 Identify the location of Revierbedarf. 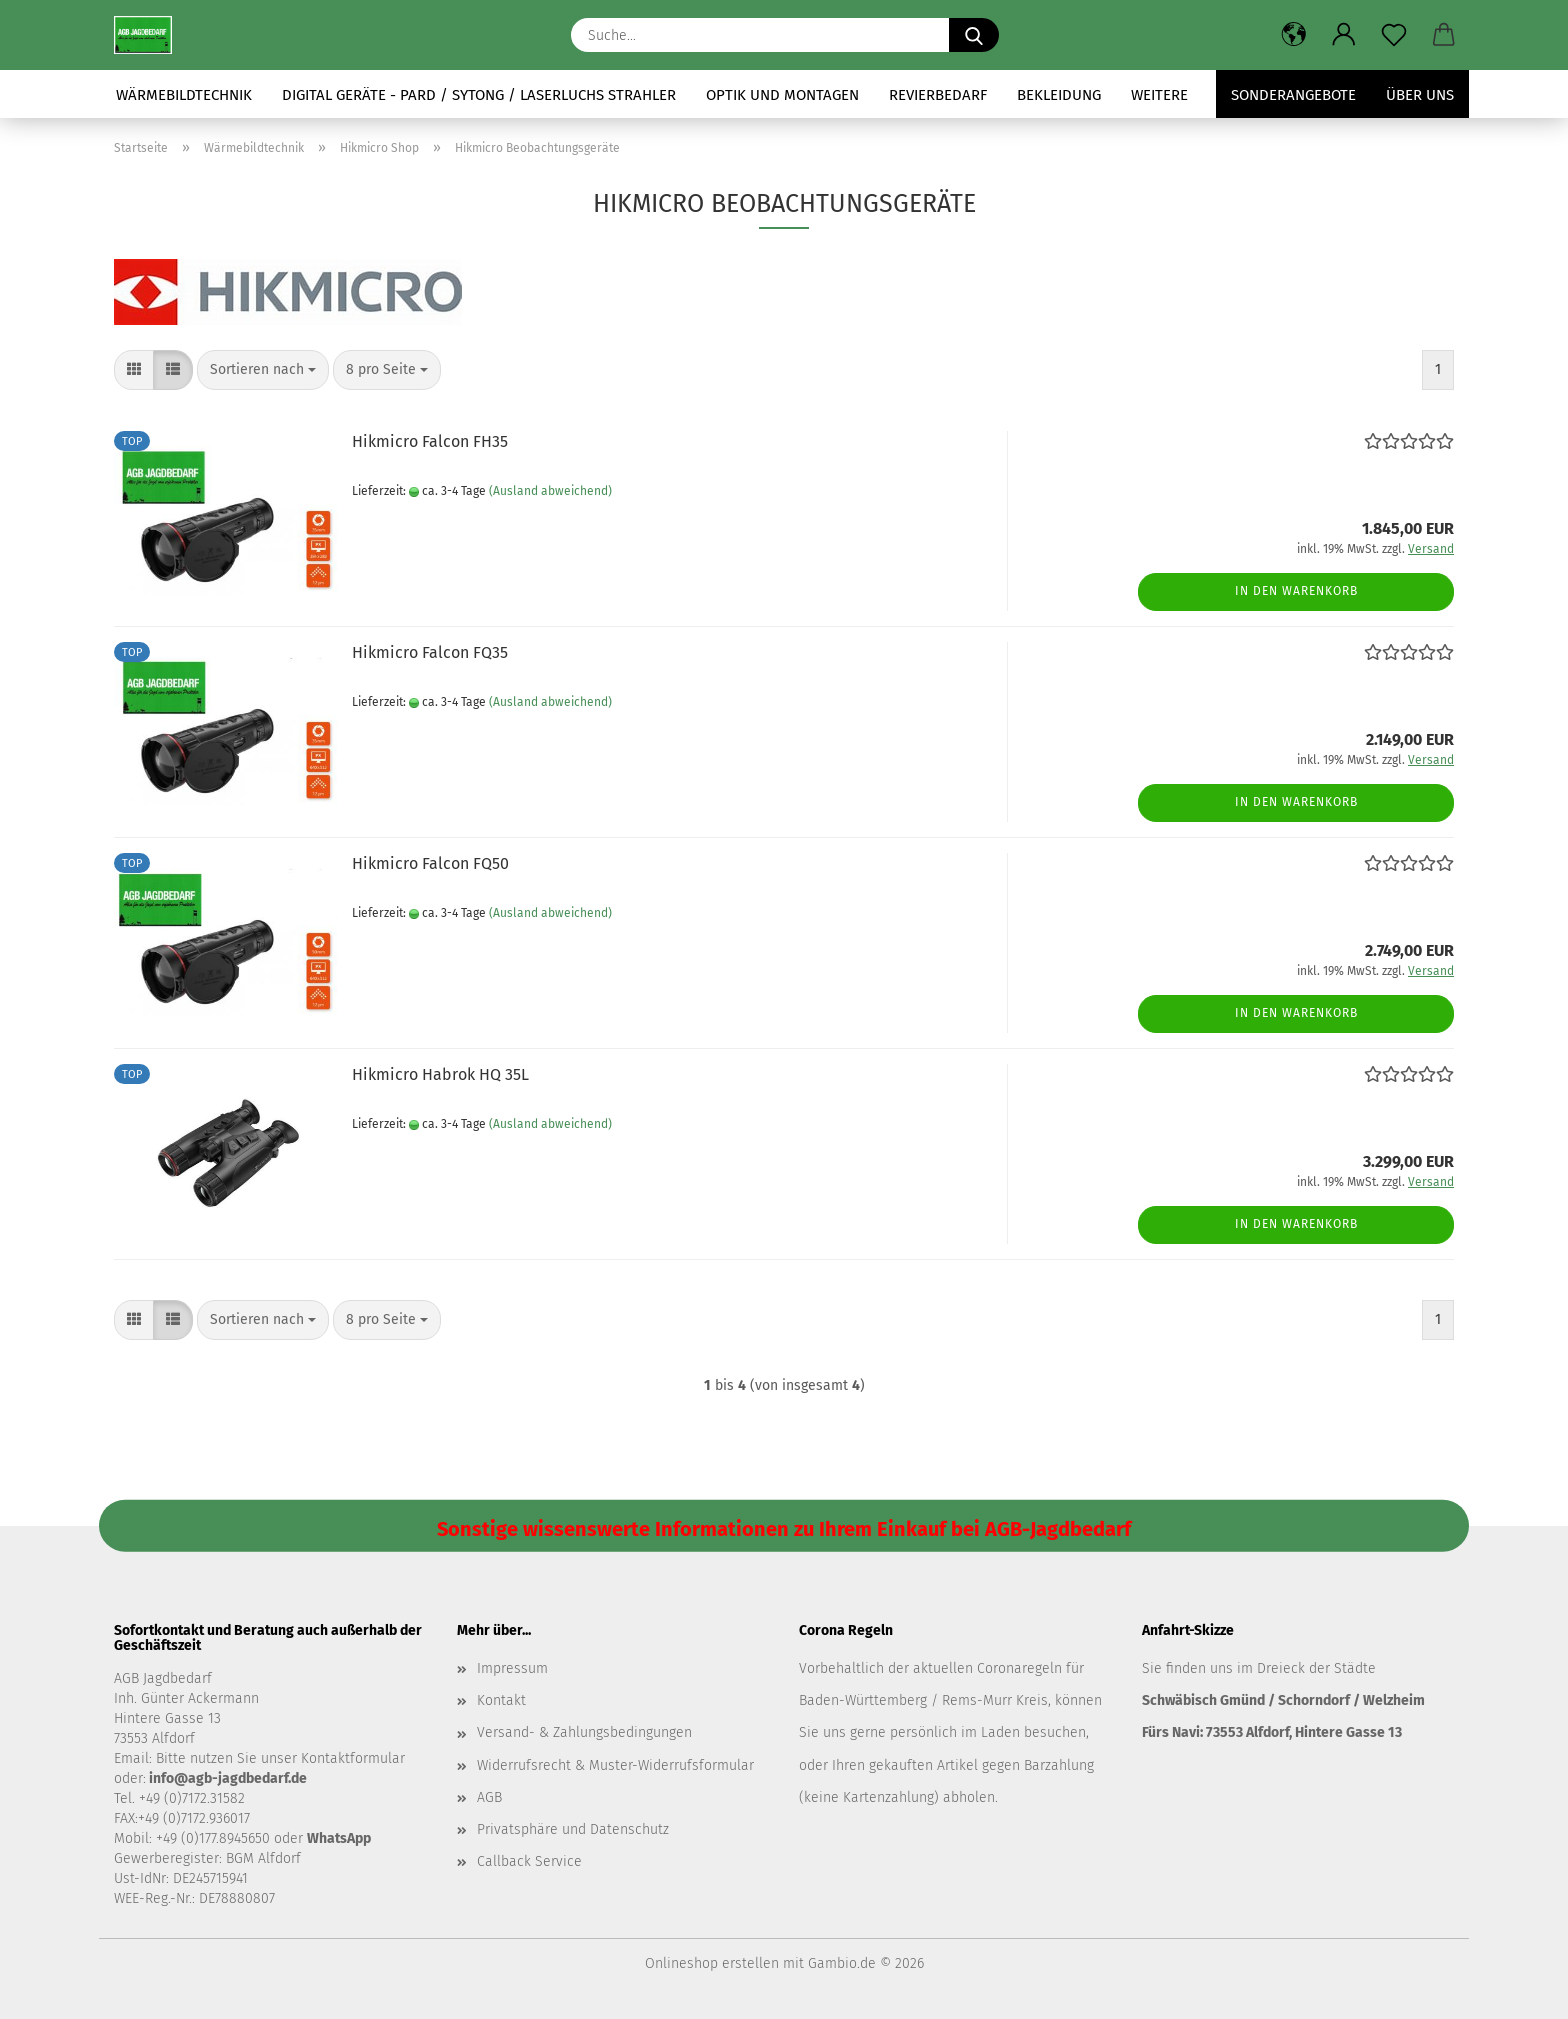
(938, 95).